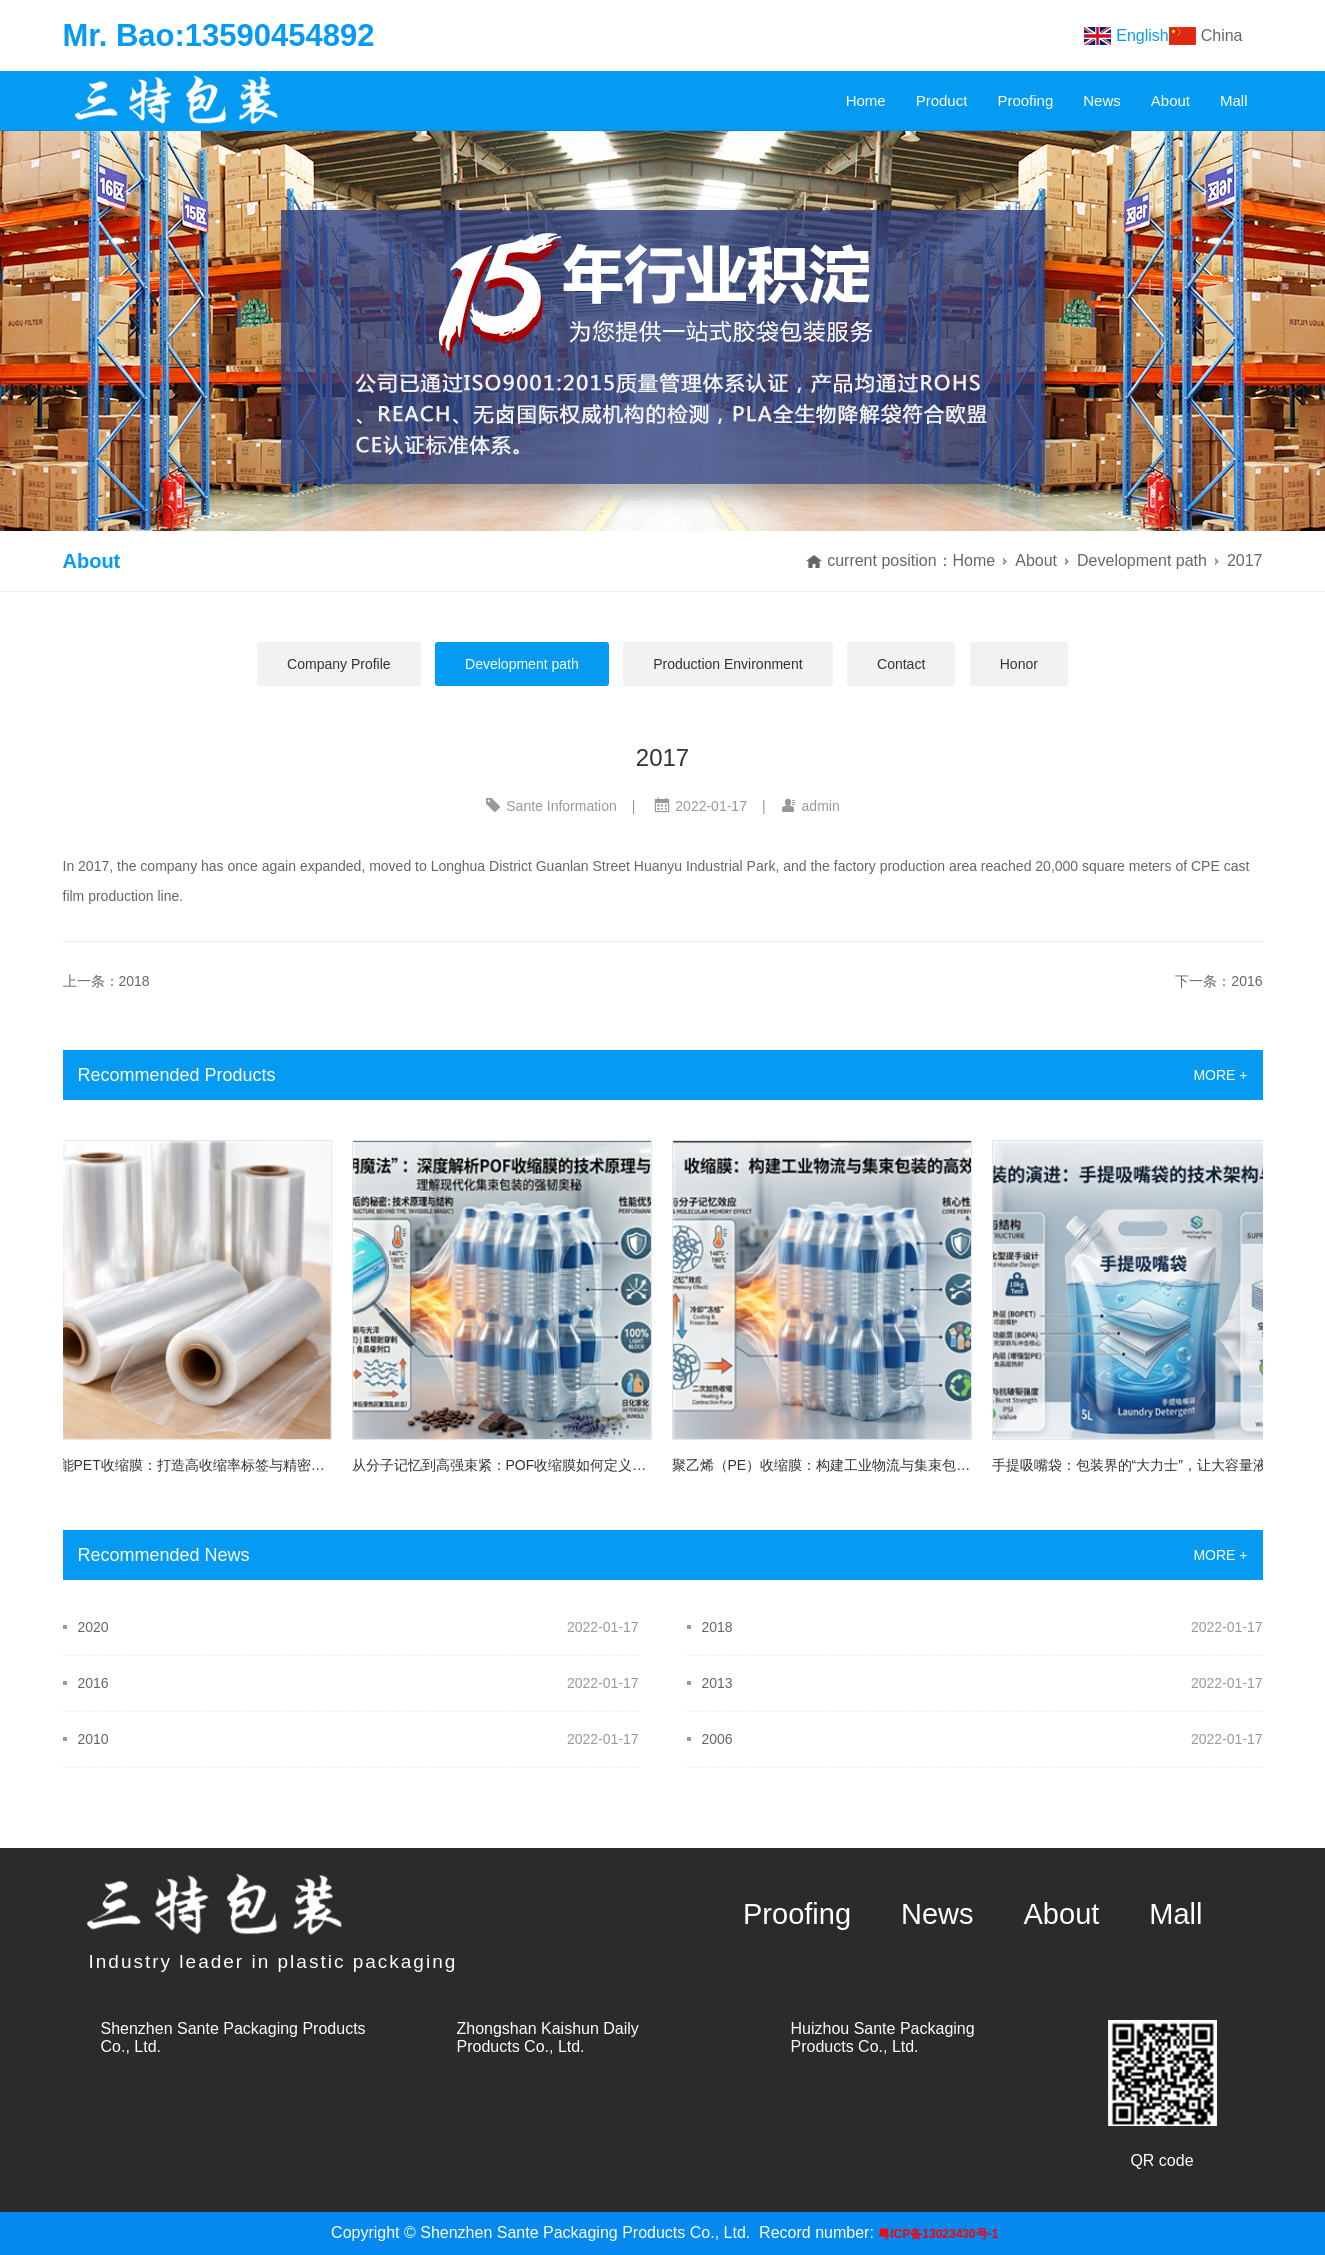 The image size is (1325, 2255). I want to click on 2020, so click(93, 1627).